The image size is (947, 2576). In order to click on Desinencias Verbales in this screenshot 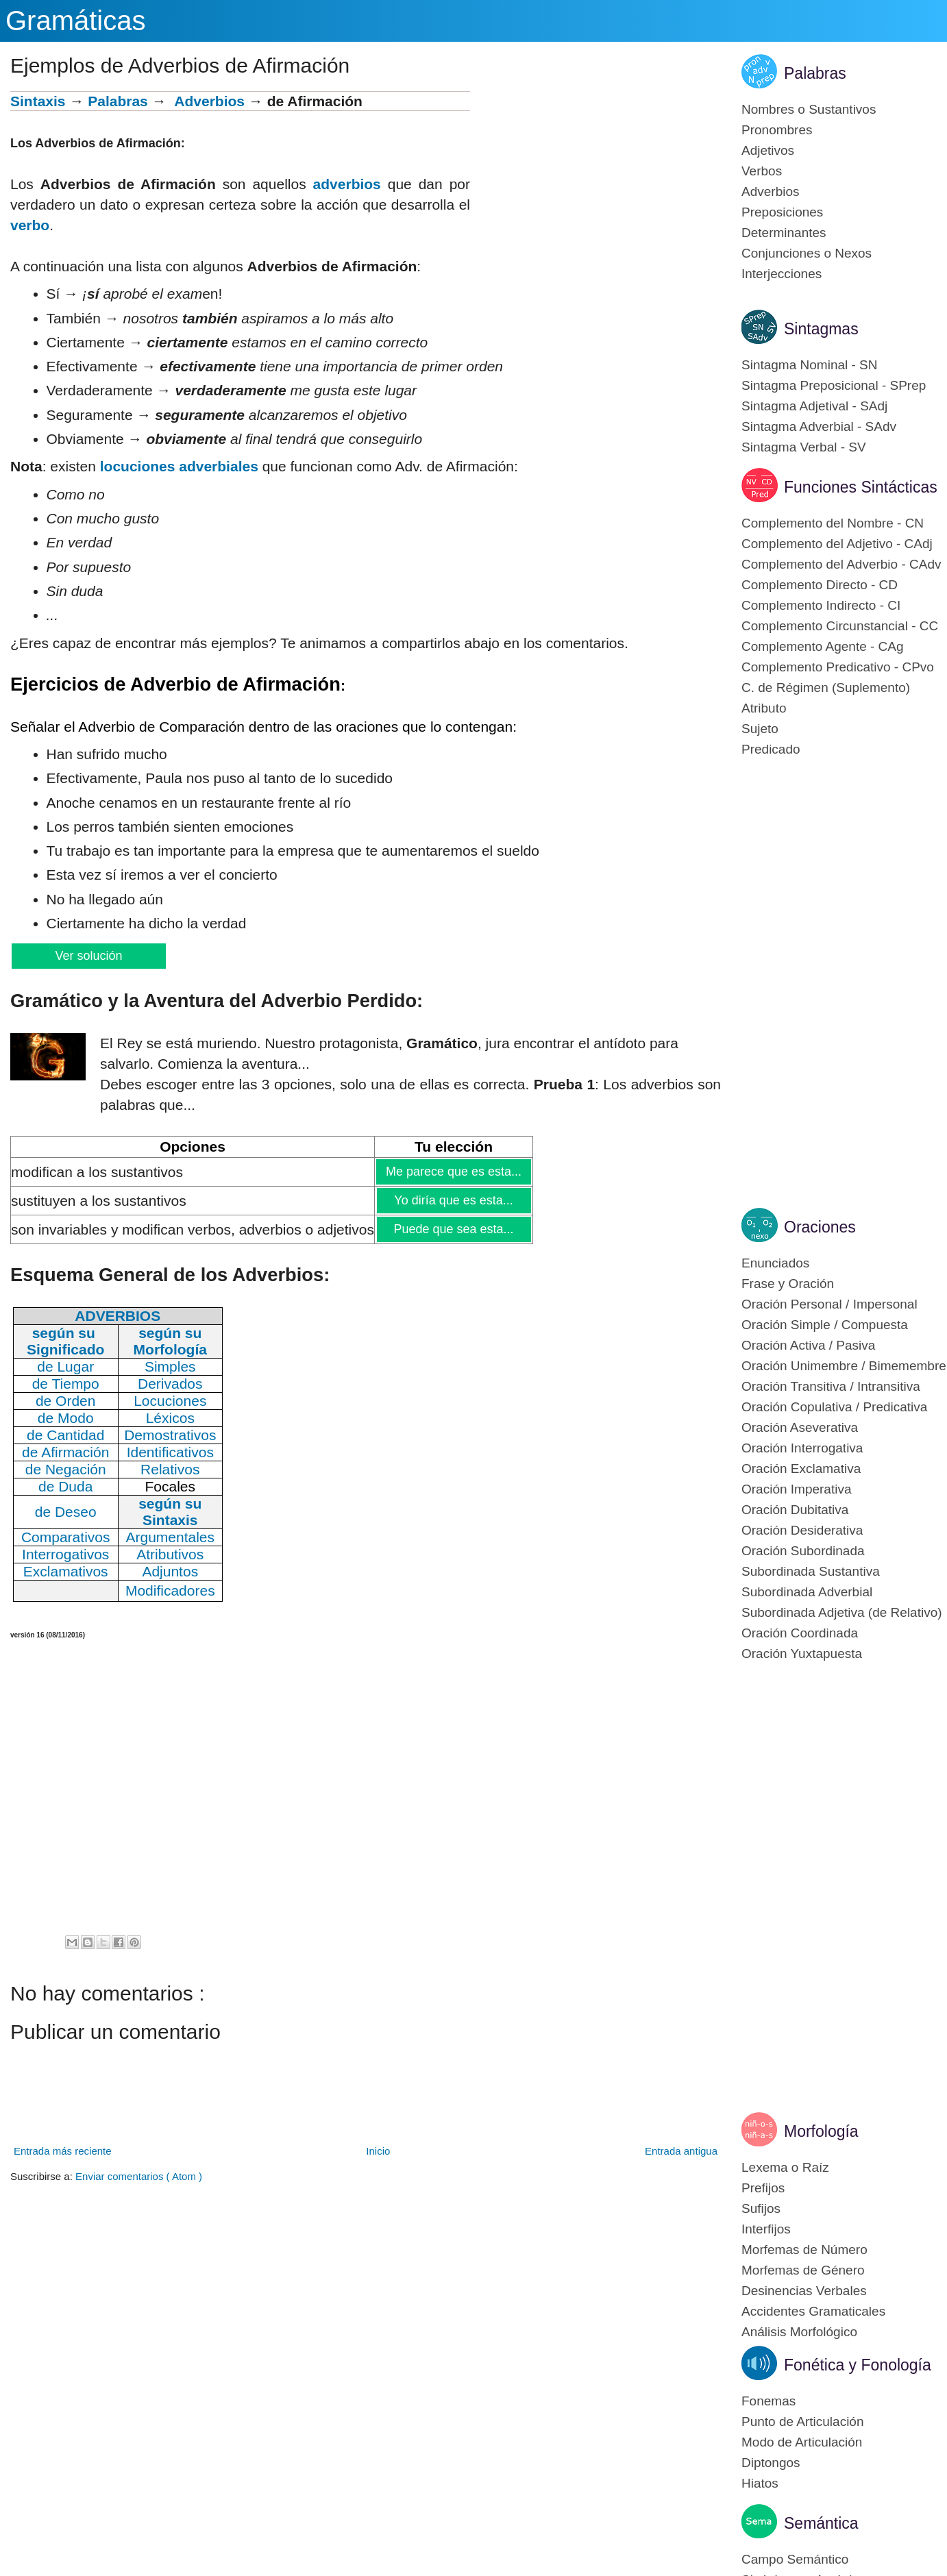, I will do `click(804, 2290)`.